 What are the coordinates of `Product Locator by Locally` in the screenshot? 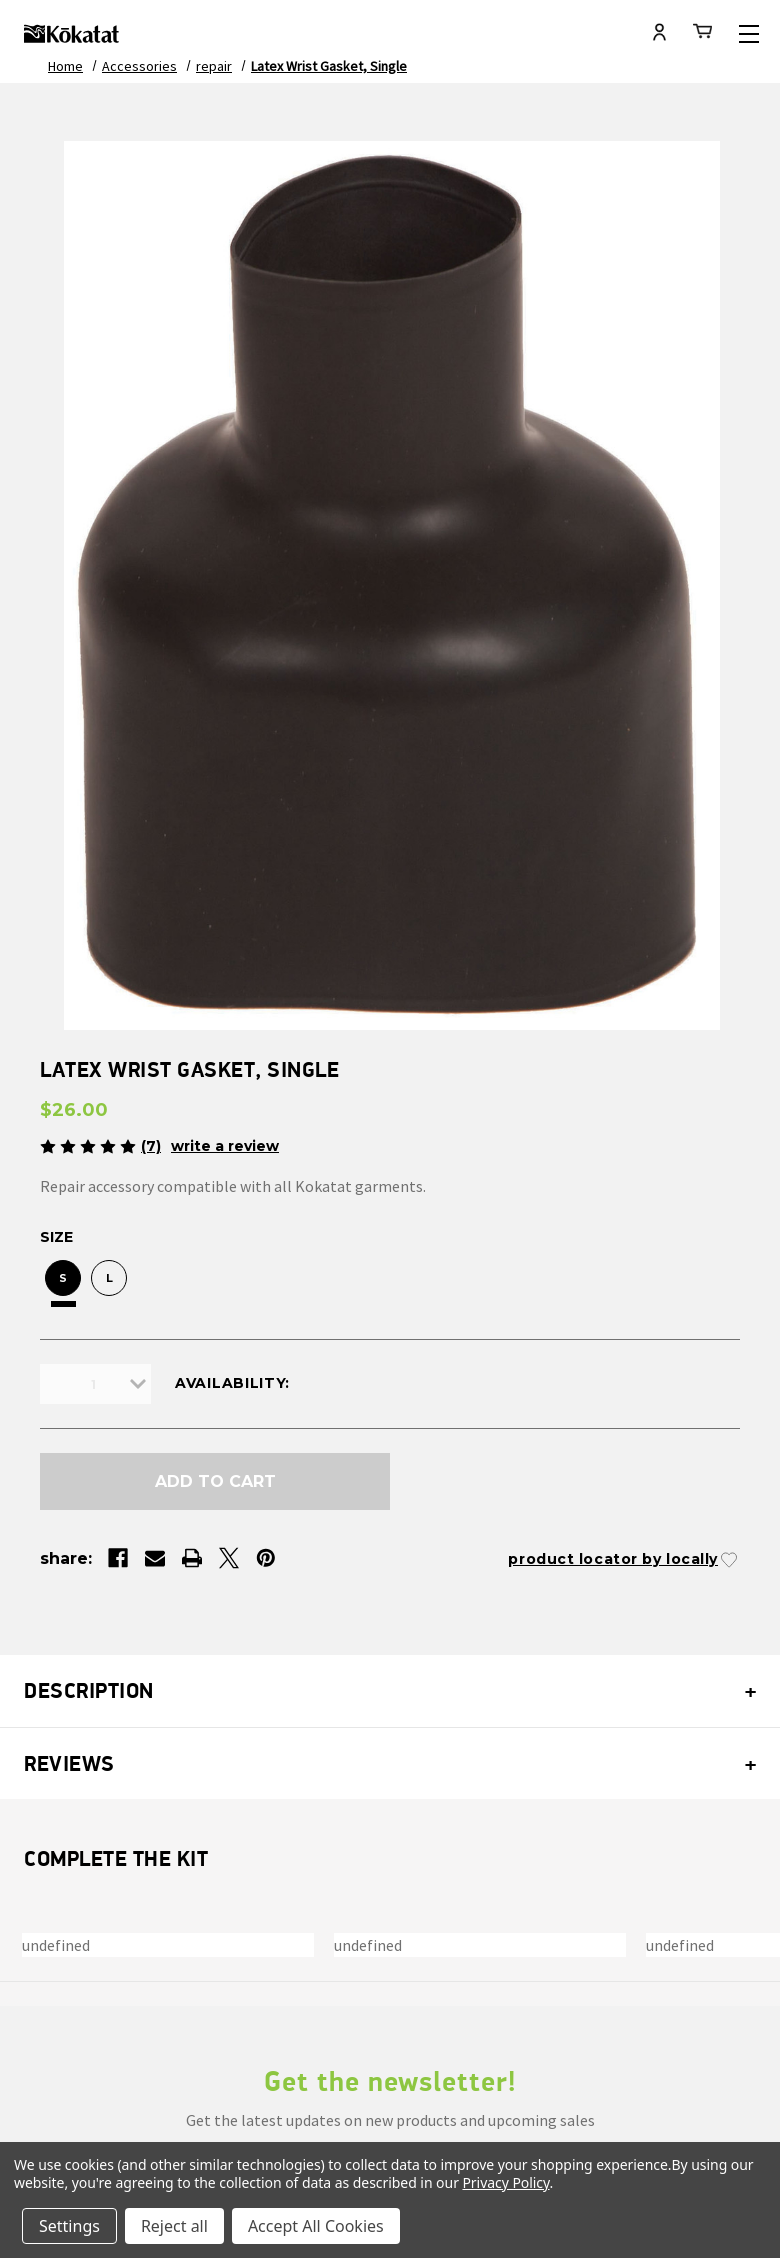 It's located at (613, 1559).